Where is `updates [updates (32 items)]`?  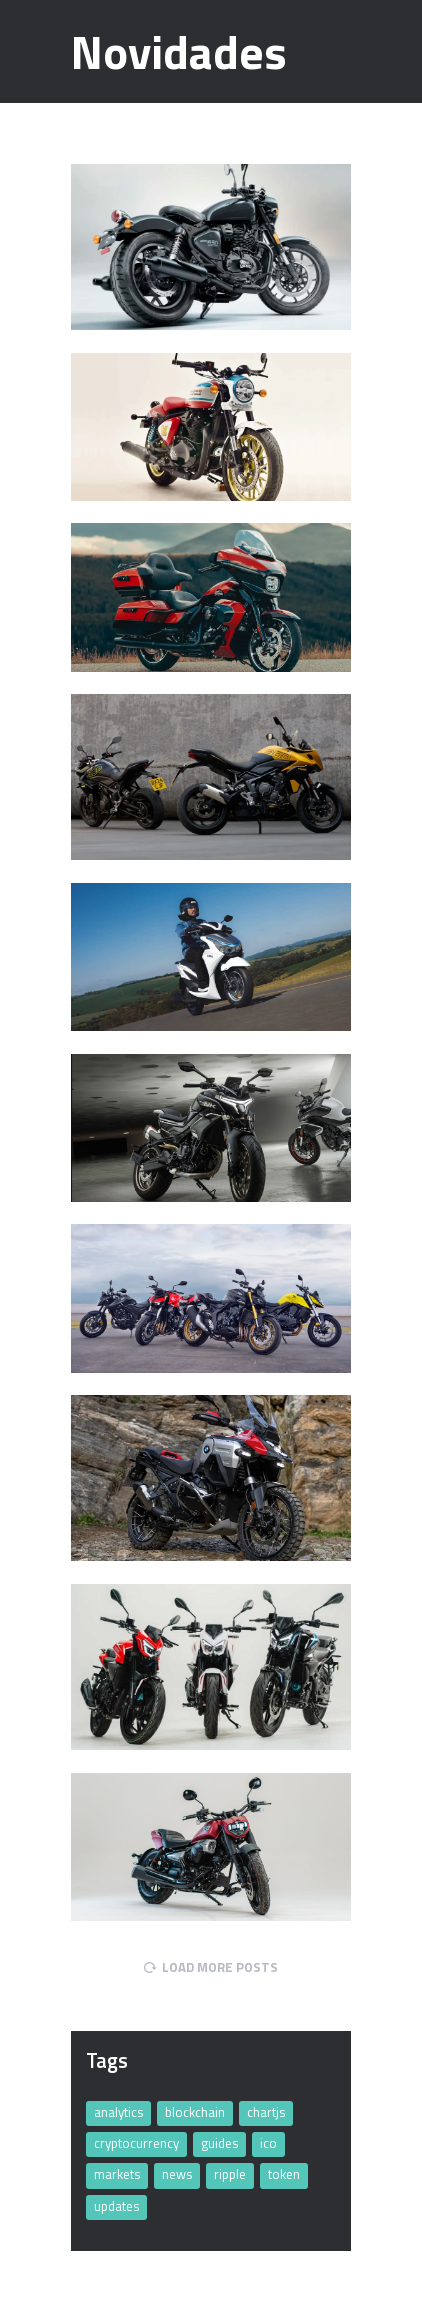 updates [updates (32 items)] is located at coordinates (116, 2206).